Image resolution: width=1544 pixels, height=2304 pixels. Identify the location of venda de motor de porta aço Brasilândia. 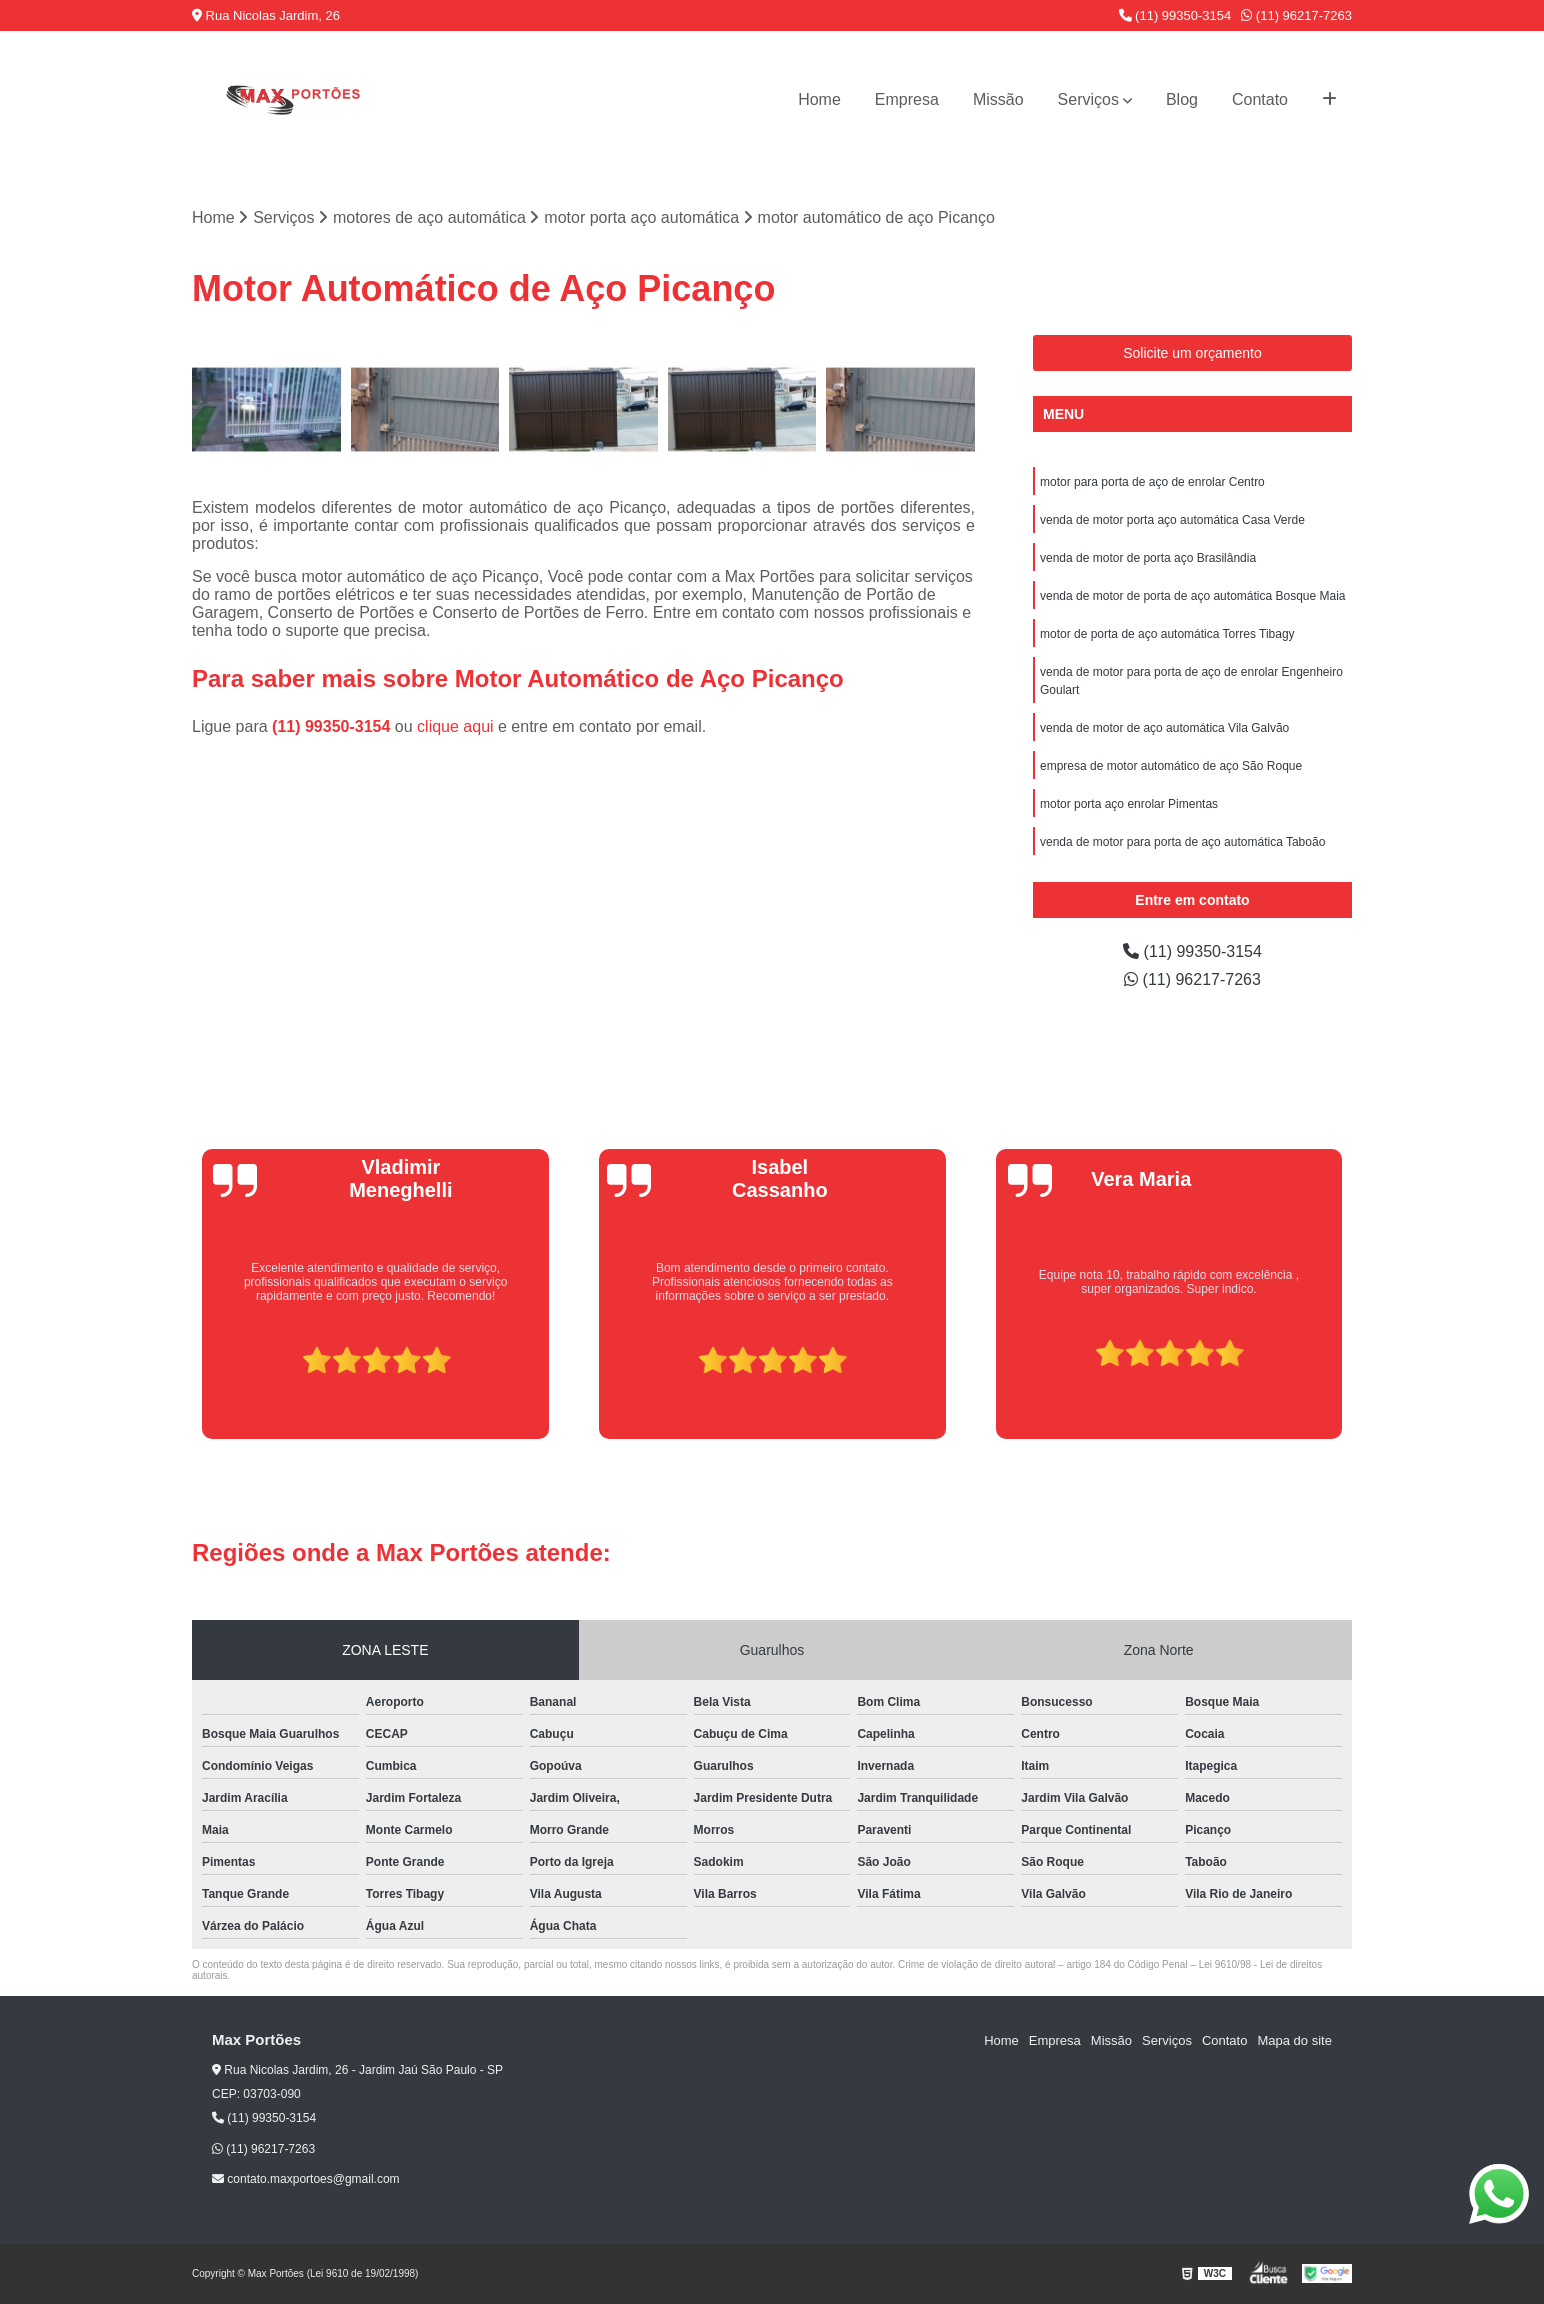
(1148, 558).